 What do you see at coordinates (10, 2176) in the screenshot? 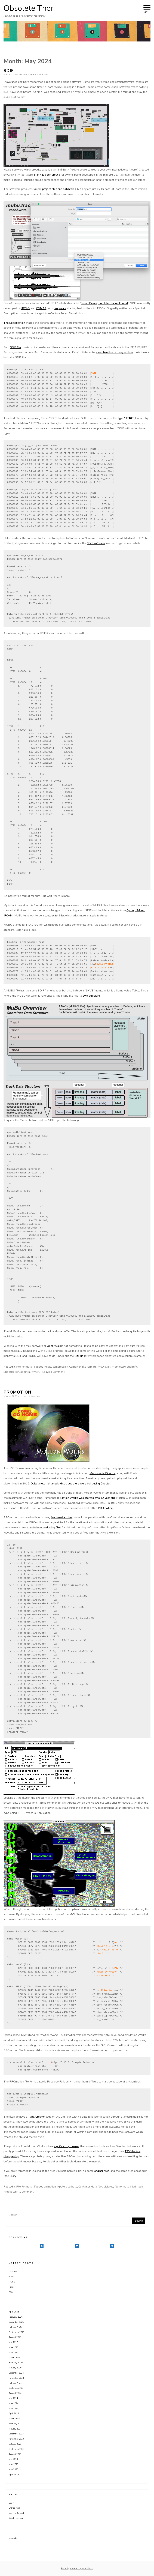
I see `MacBinary` at bounding box center [10, 2176].